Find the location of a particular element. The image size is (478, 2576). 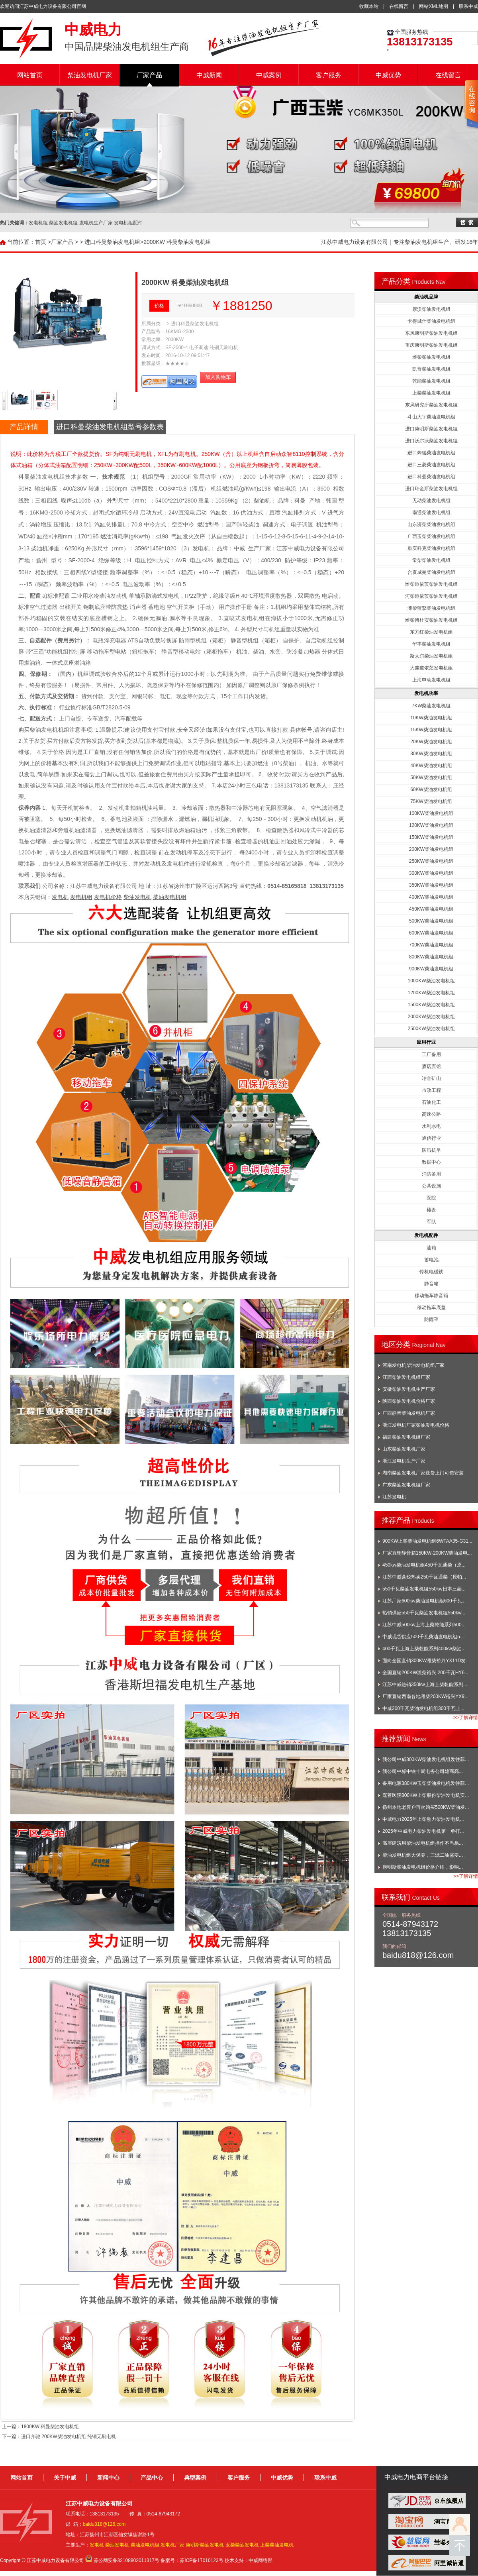

石油化工 is located at coordinates (431, 1102).